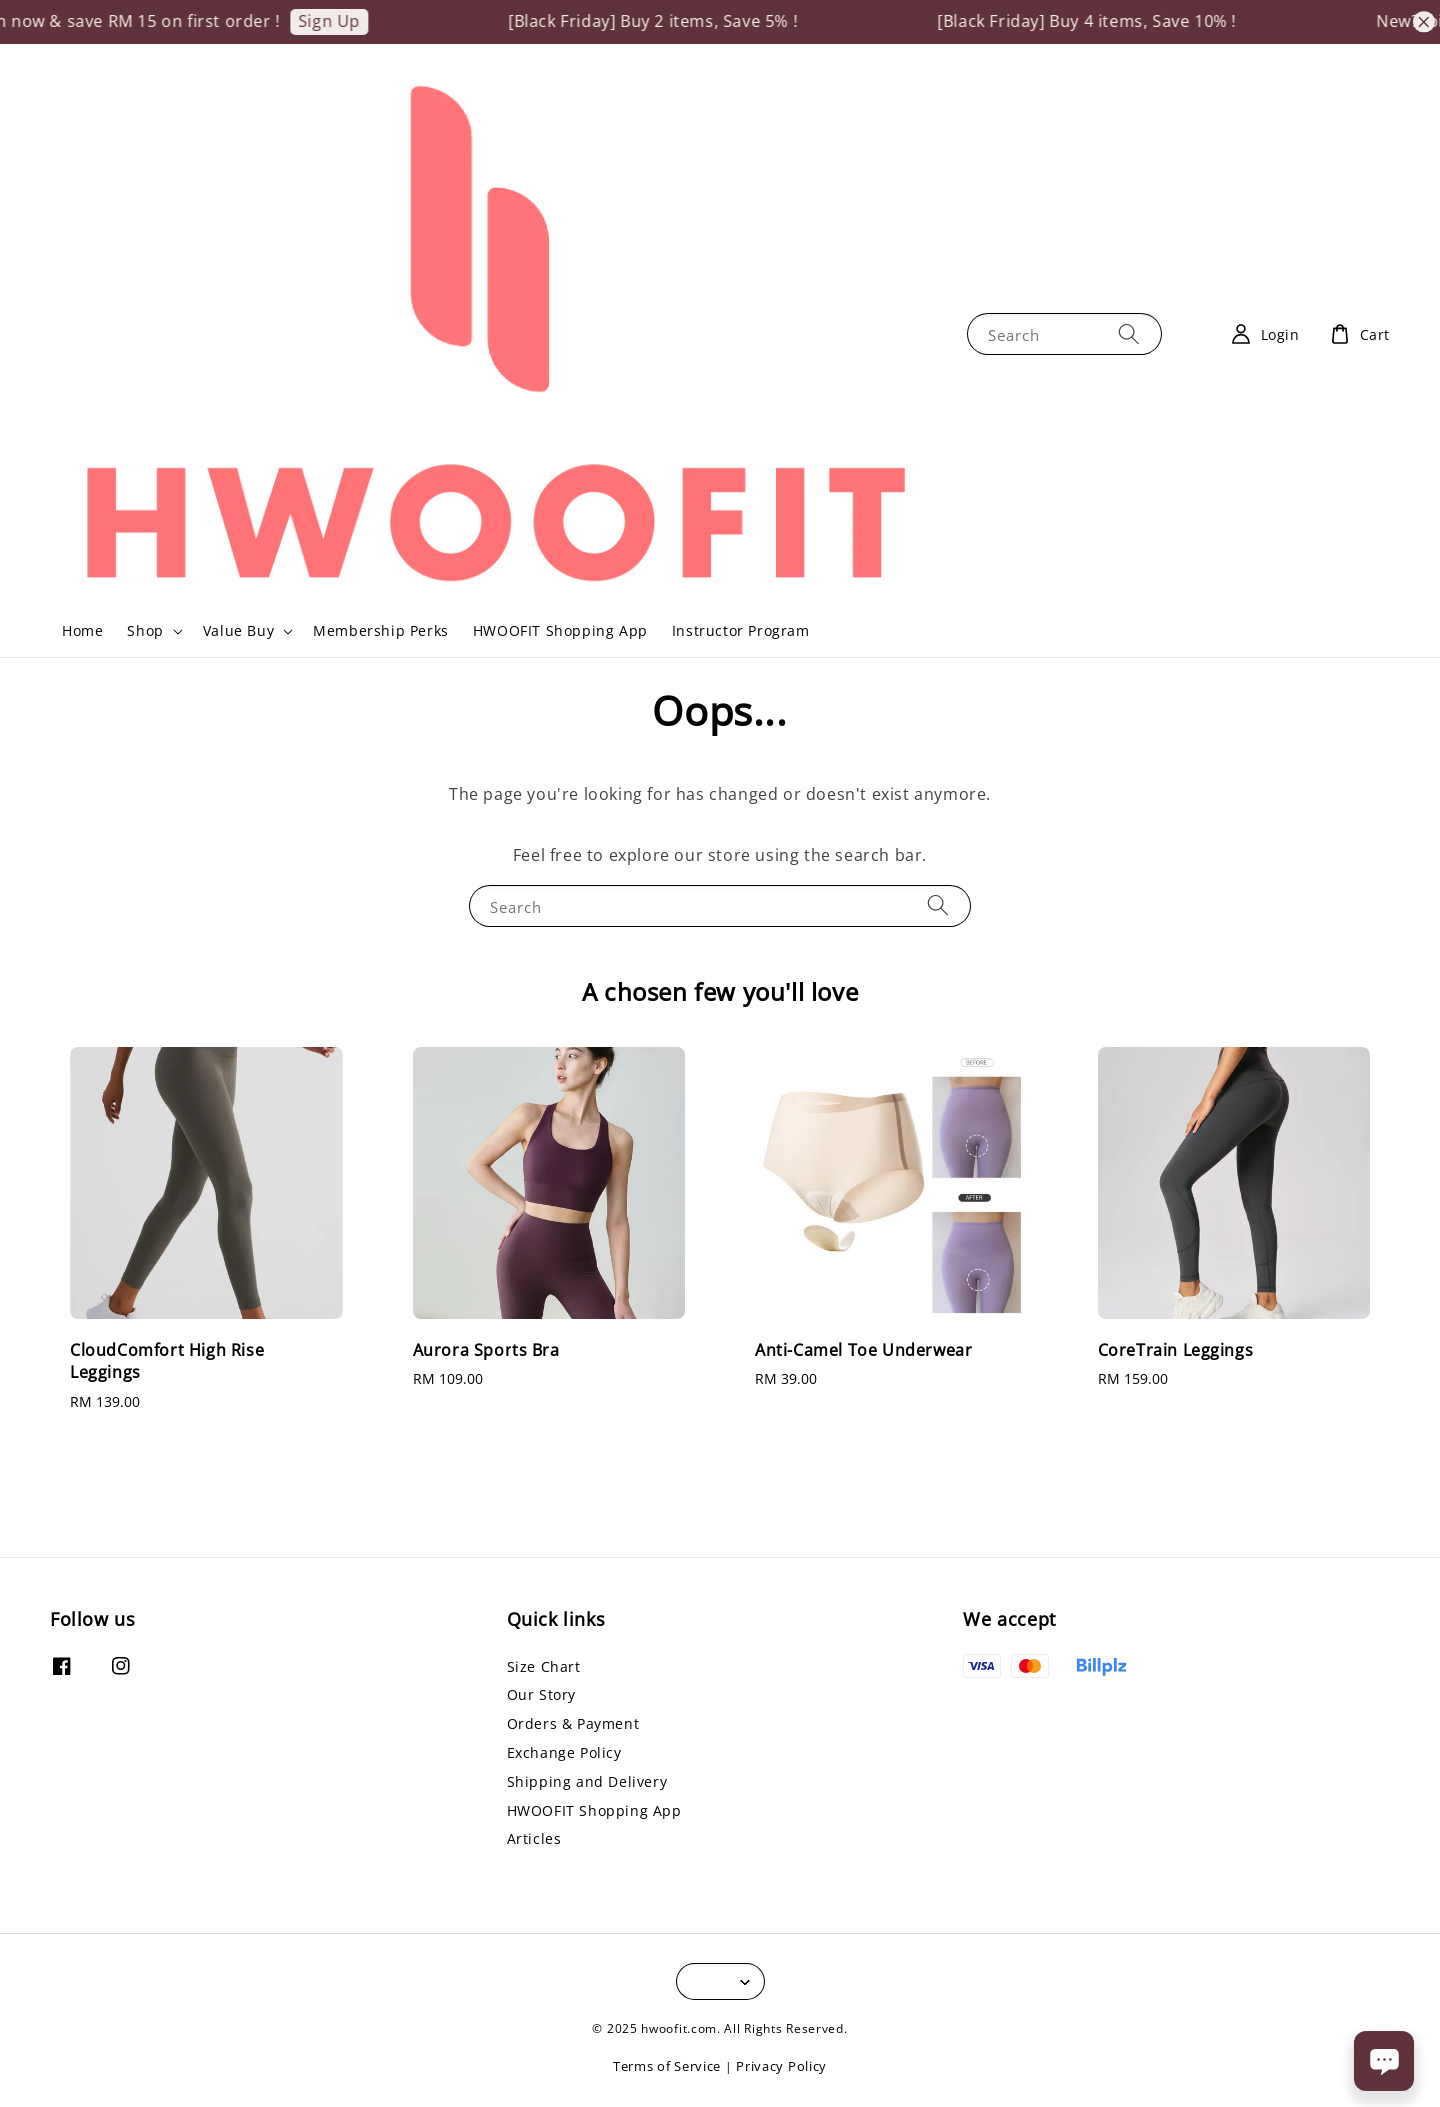  I want to click on Terms of Service, so click(667, 2066).